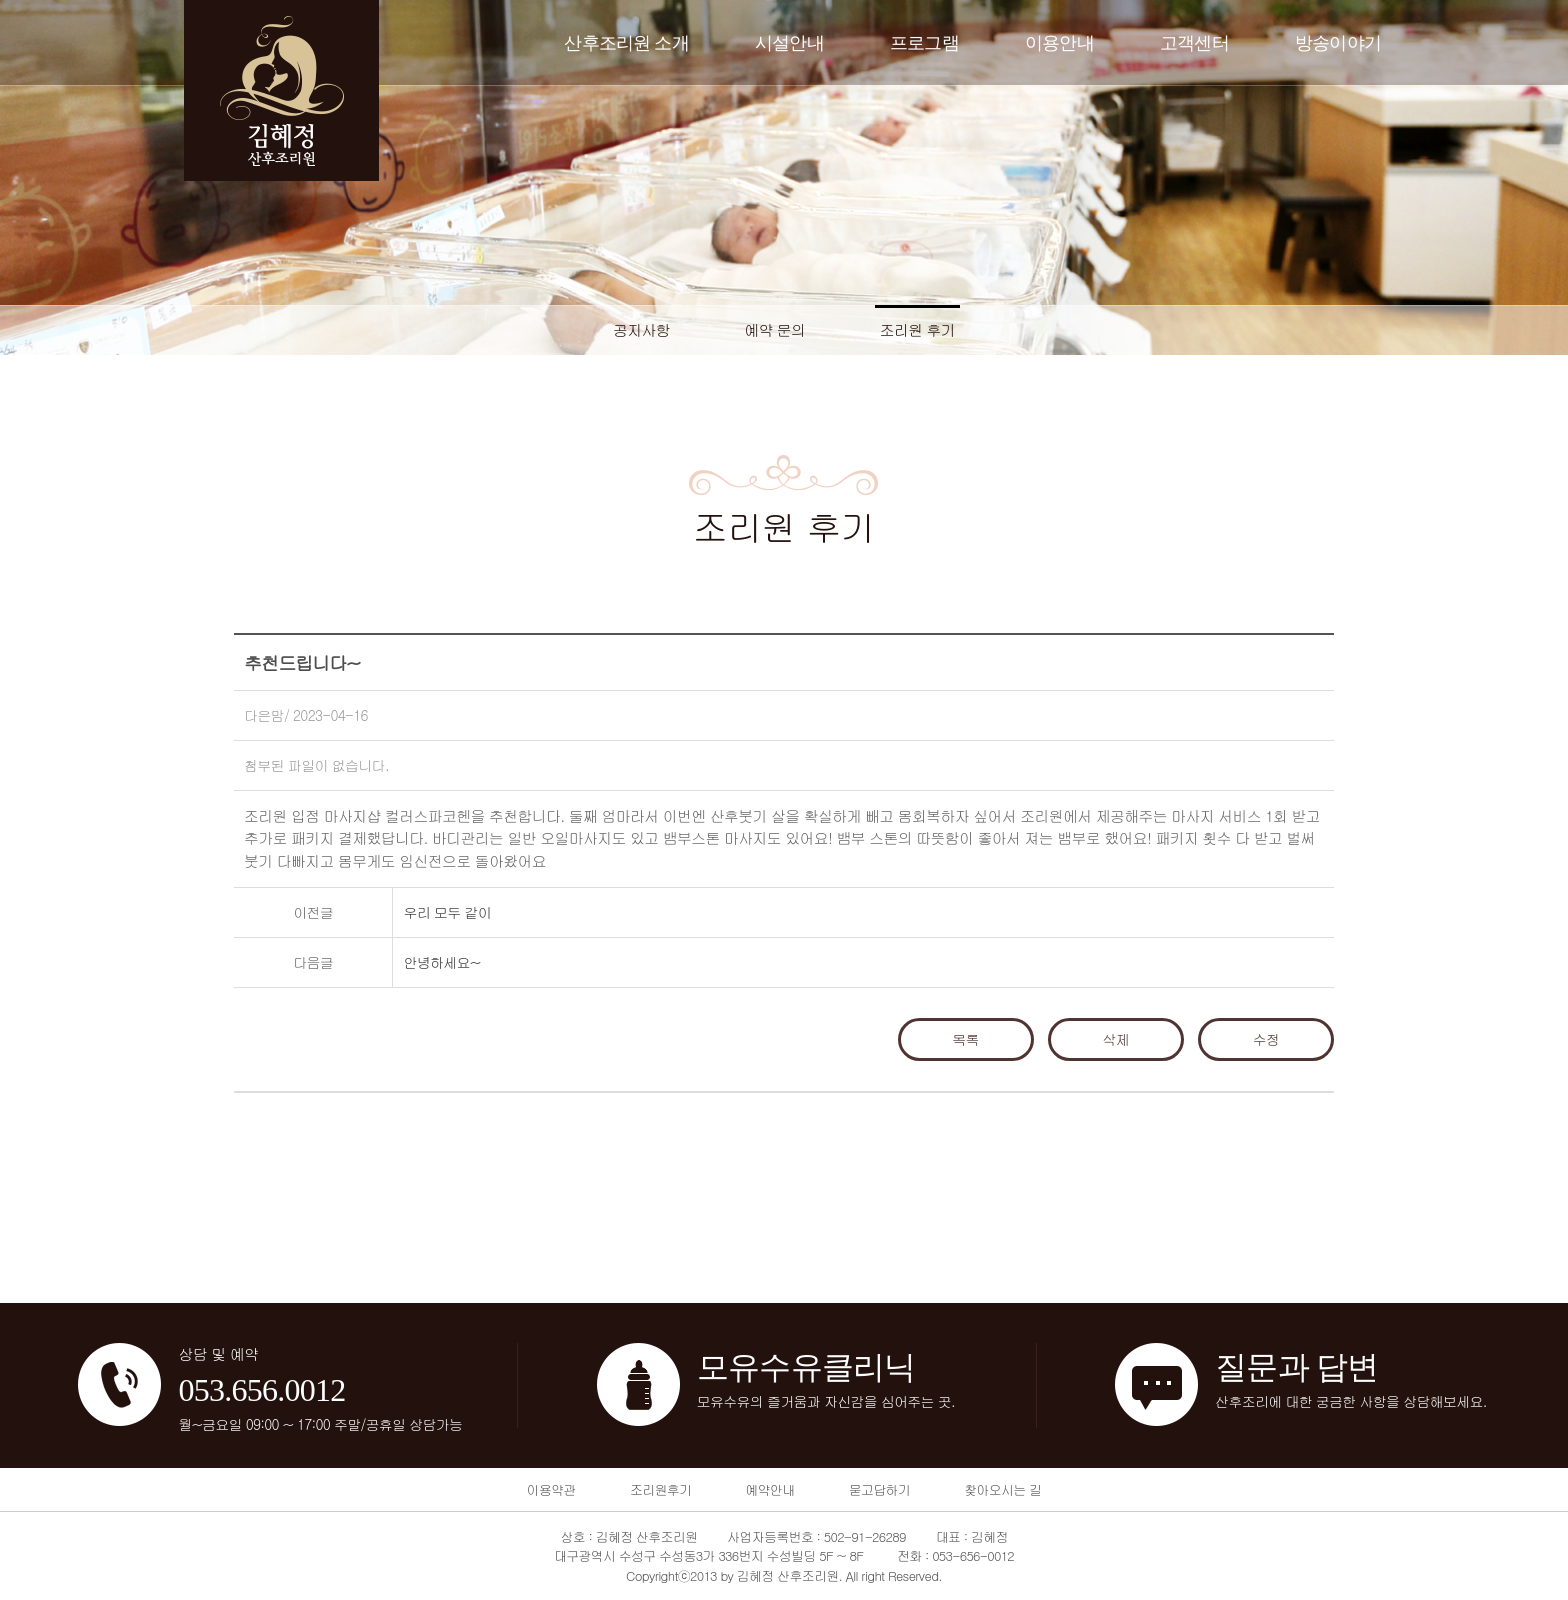 This screenshot has width=1568, height=1600. Describe the element at coordinates (551, 1489) in the screenshot. I see `이용약관` at that location.